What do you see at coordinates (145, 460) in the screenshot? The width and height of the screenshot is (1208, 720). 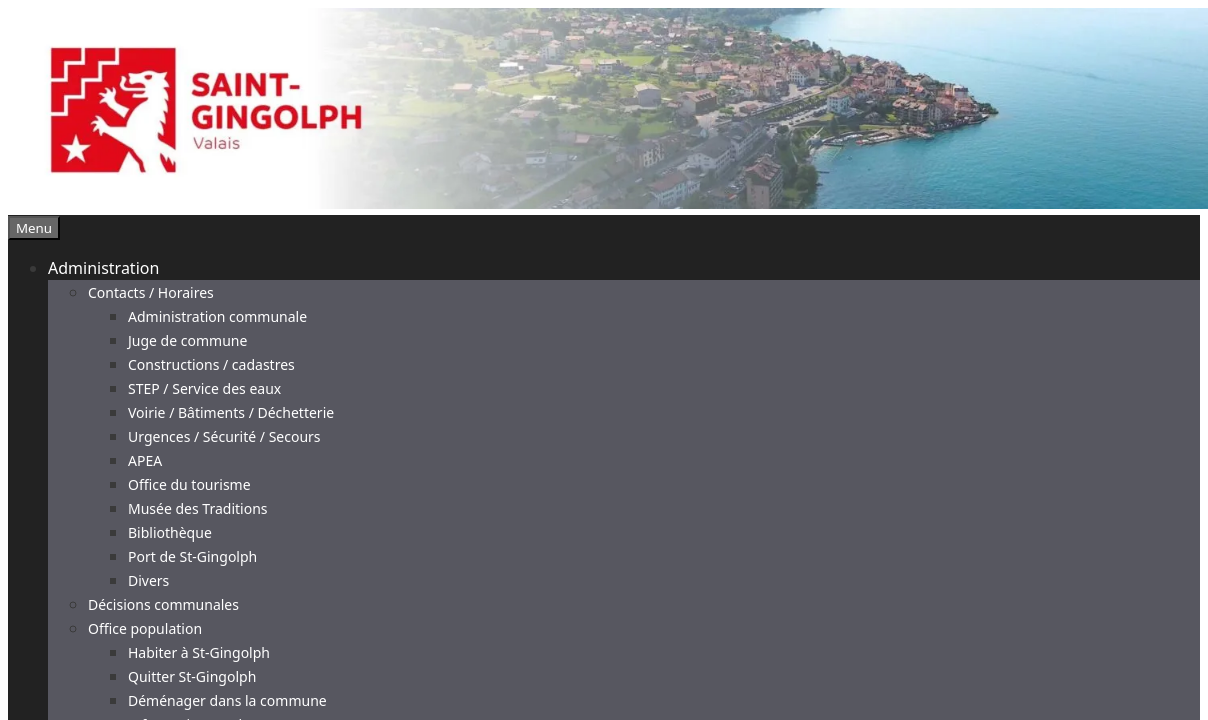 I see `APEA` at bounding box center [145, 460].